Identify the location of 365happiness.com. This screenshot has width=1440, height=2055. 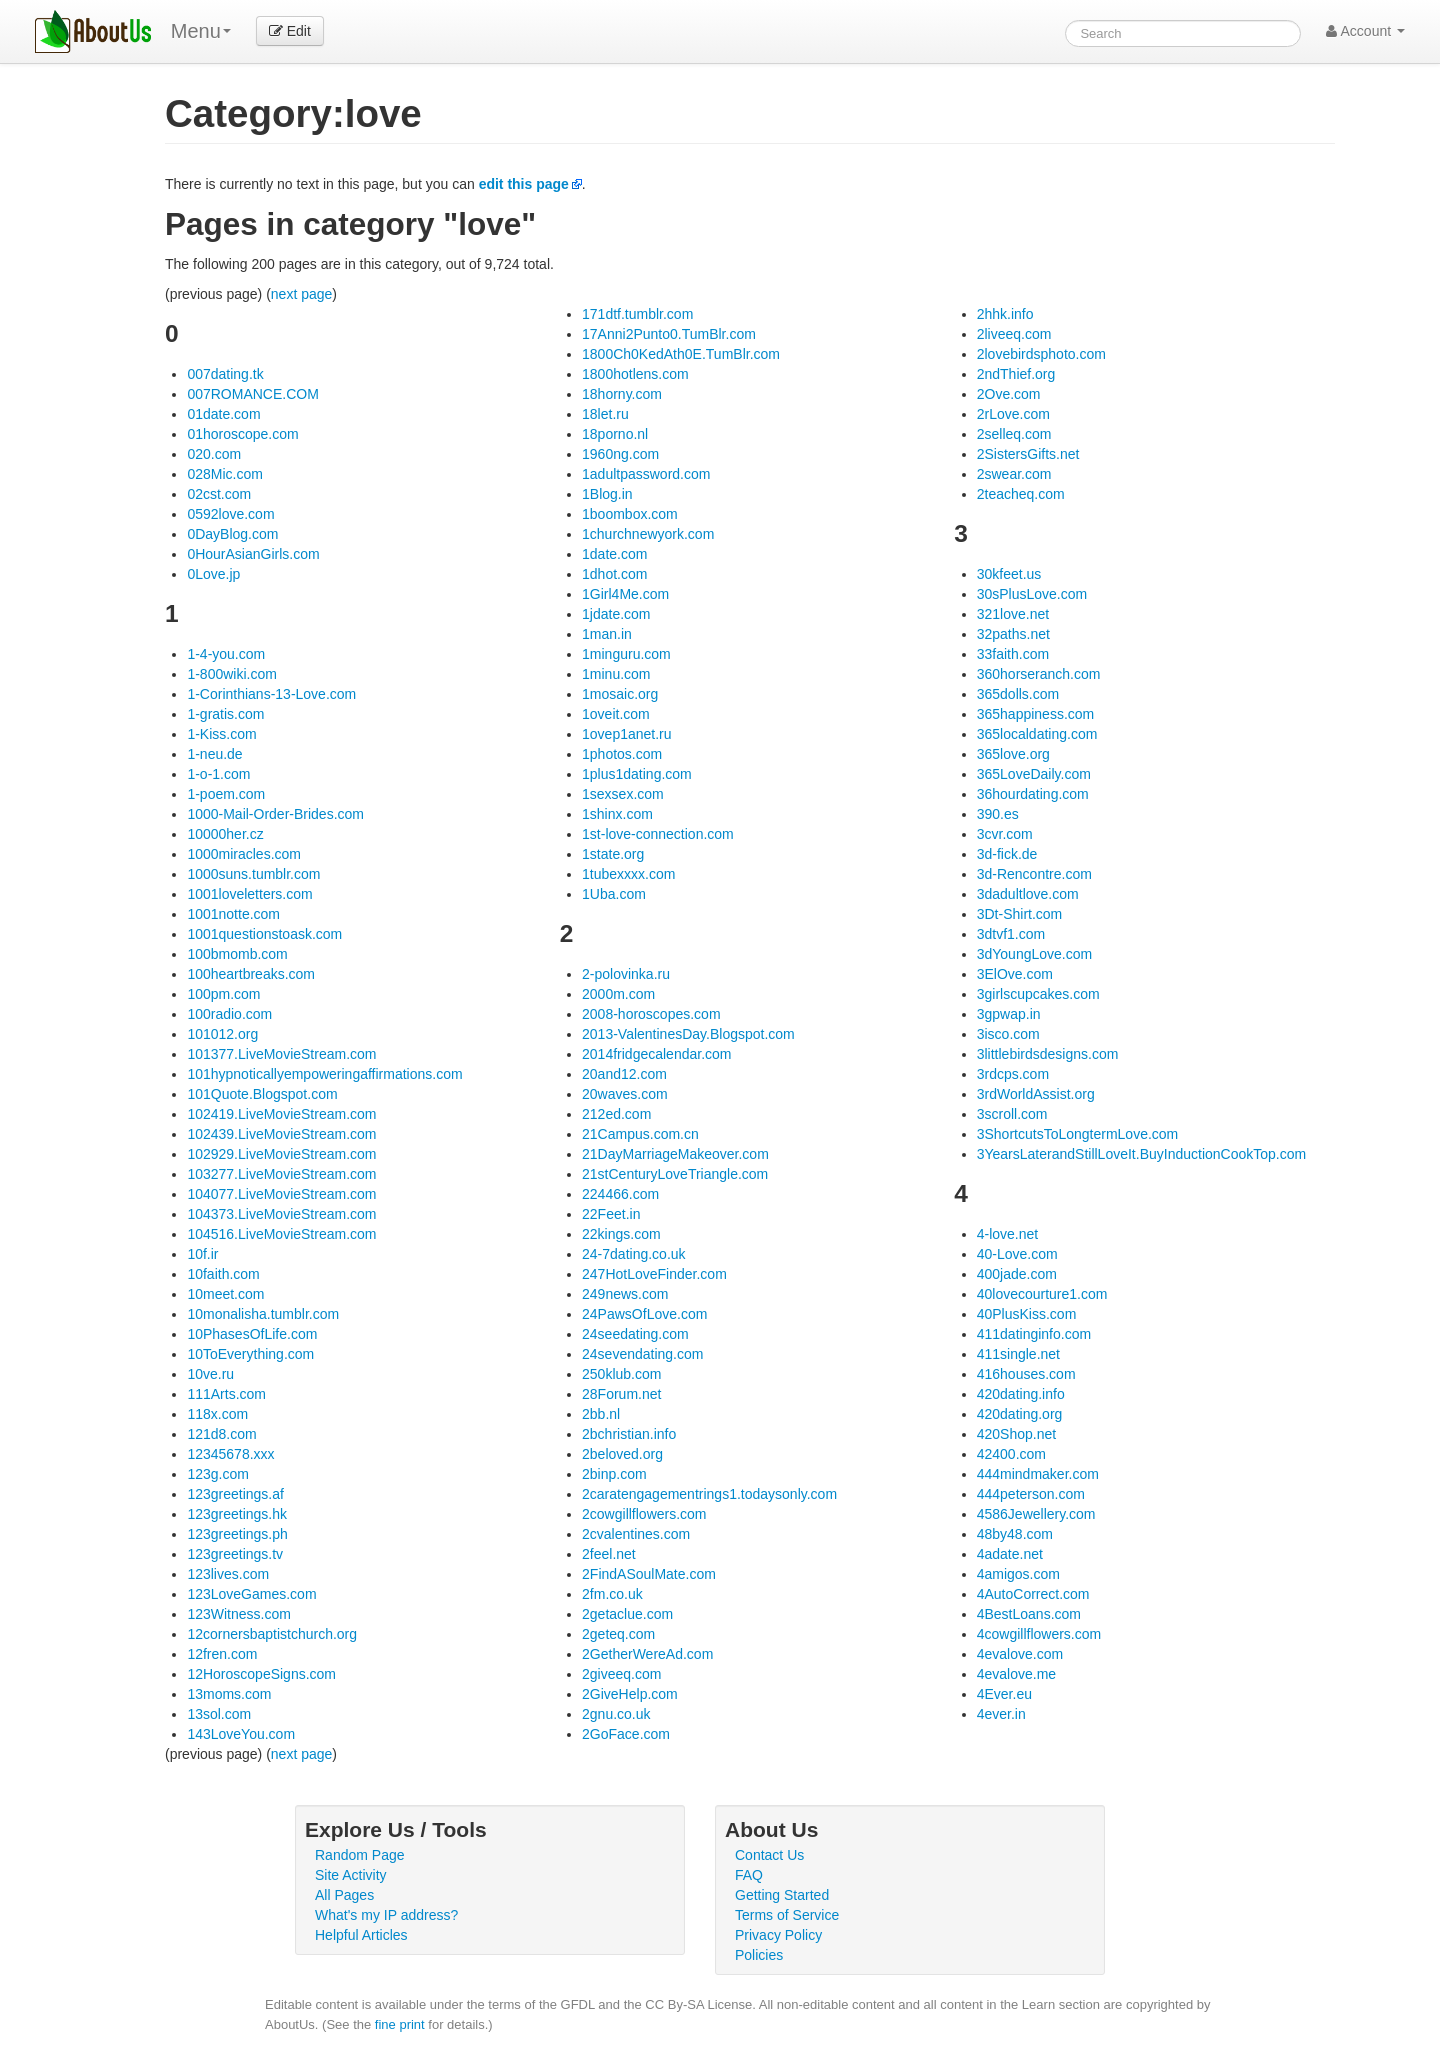
(1036, 714).